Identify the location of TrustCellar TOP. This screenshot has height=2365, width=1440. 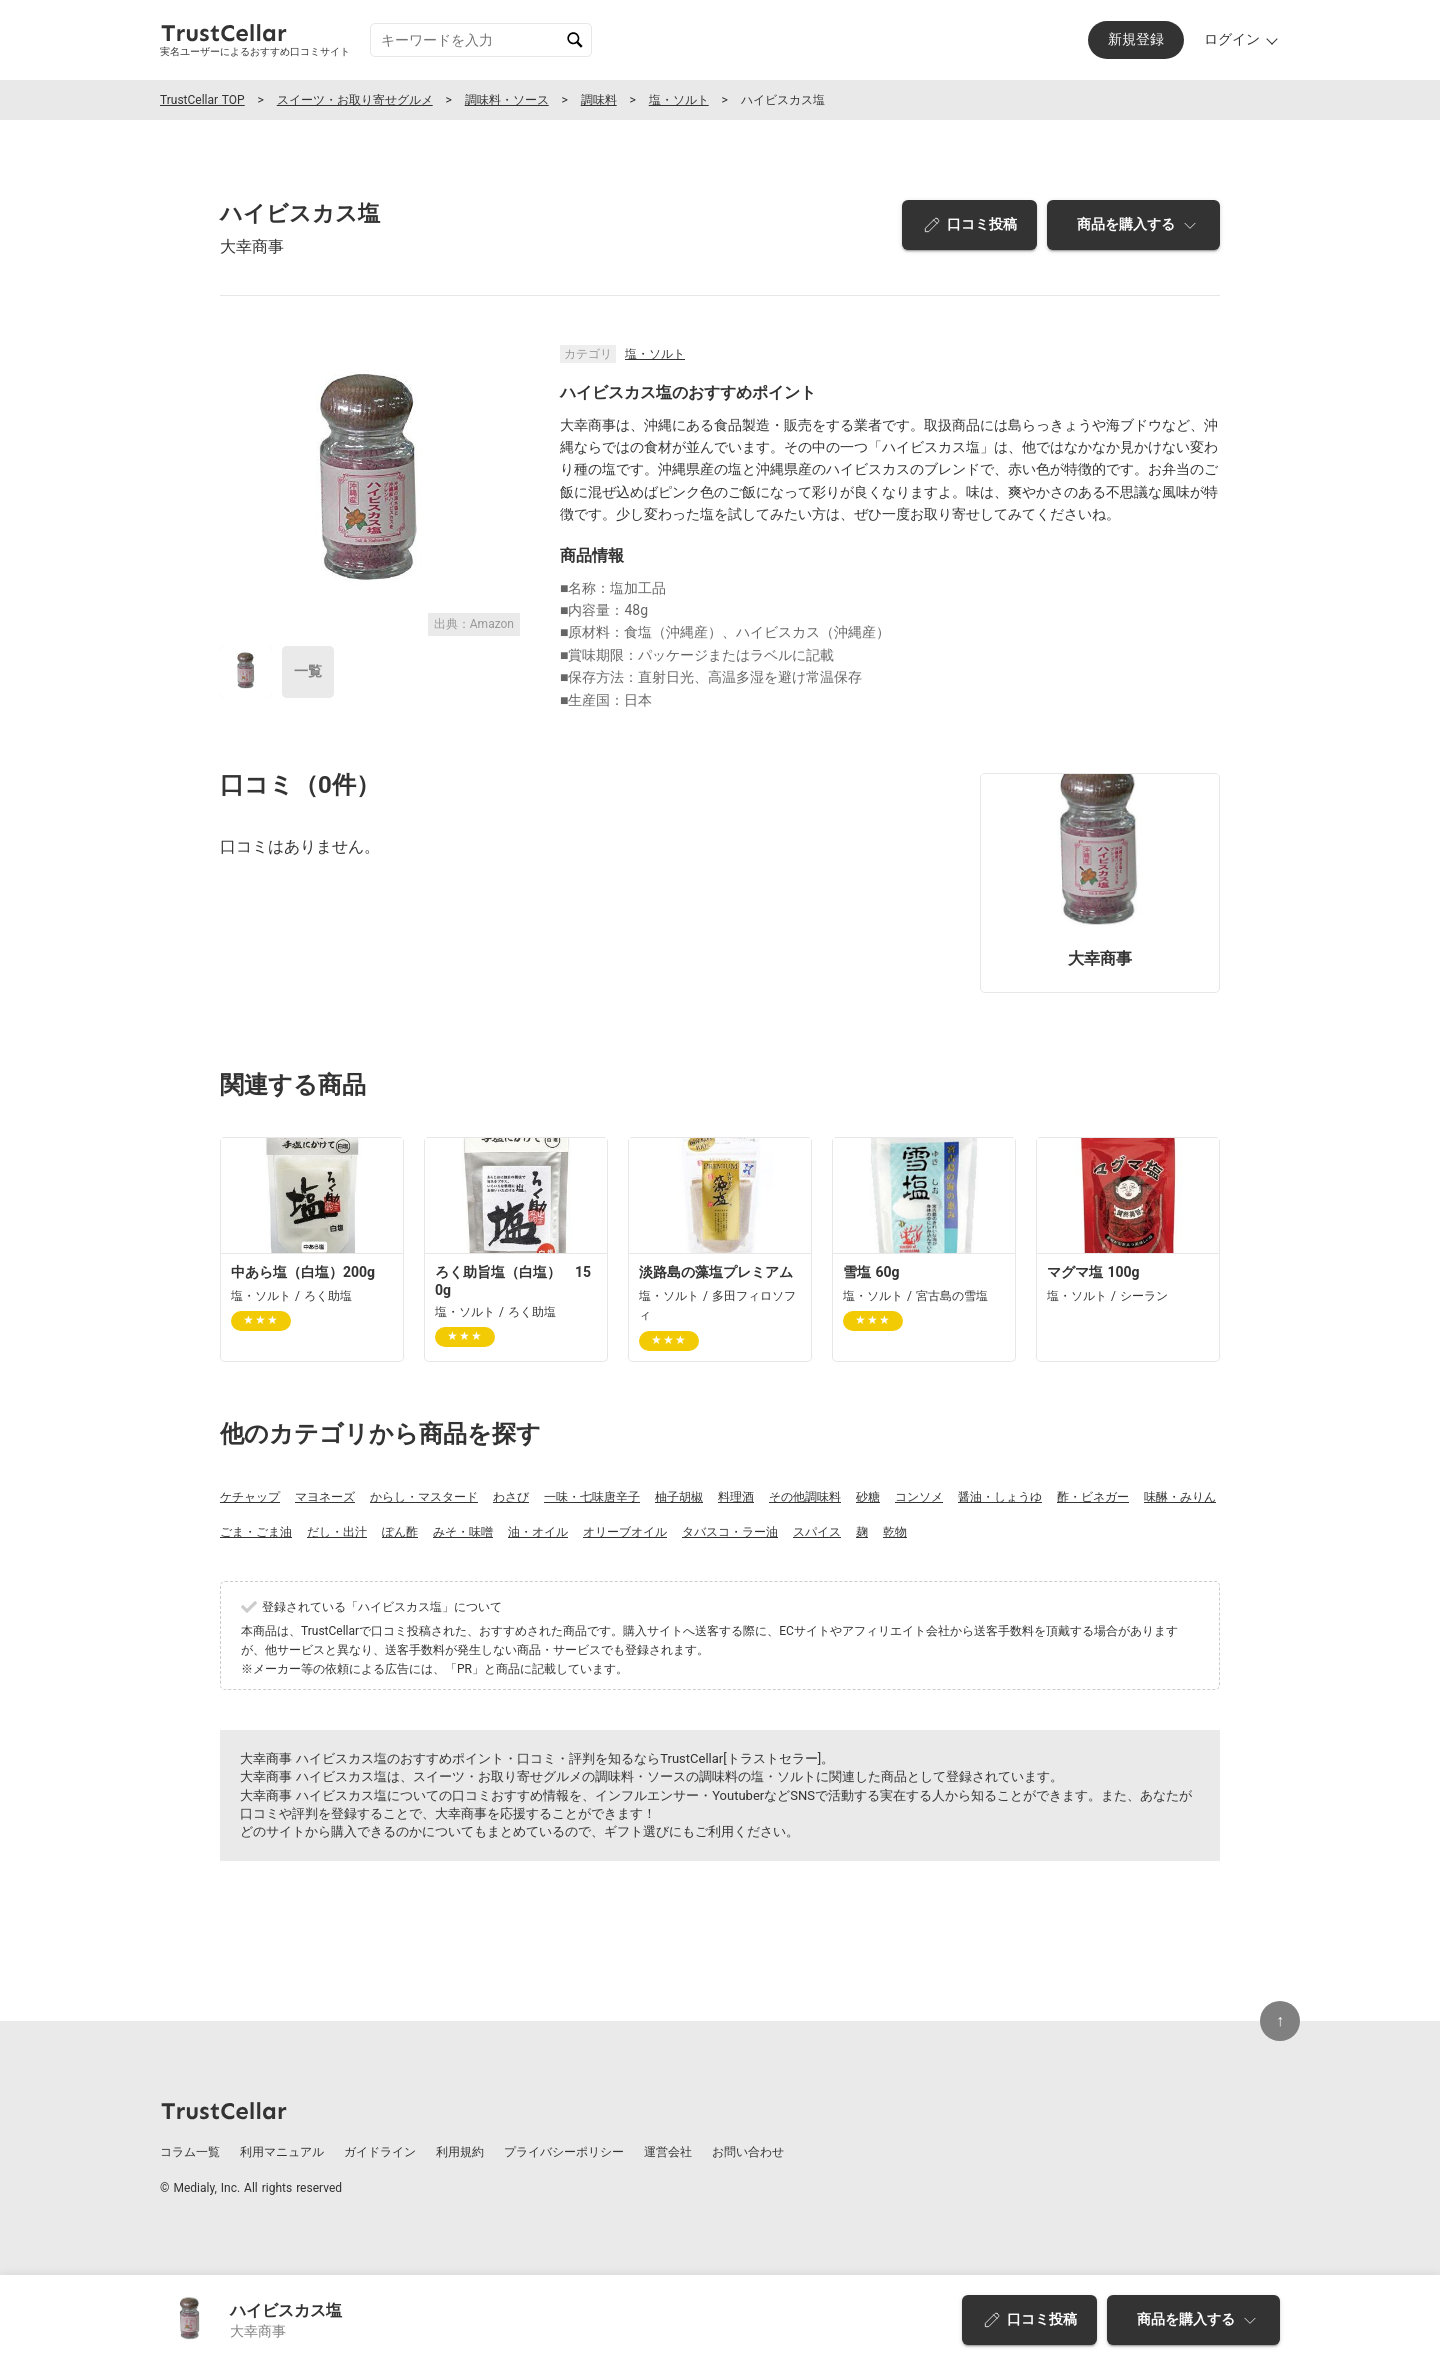
(202, 100).